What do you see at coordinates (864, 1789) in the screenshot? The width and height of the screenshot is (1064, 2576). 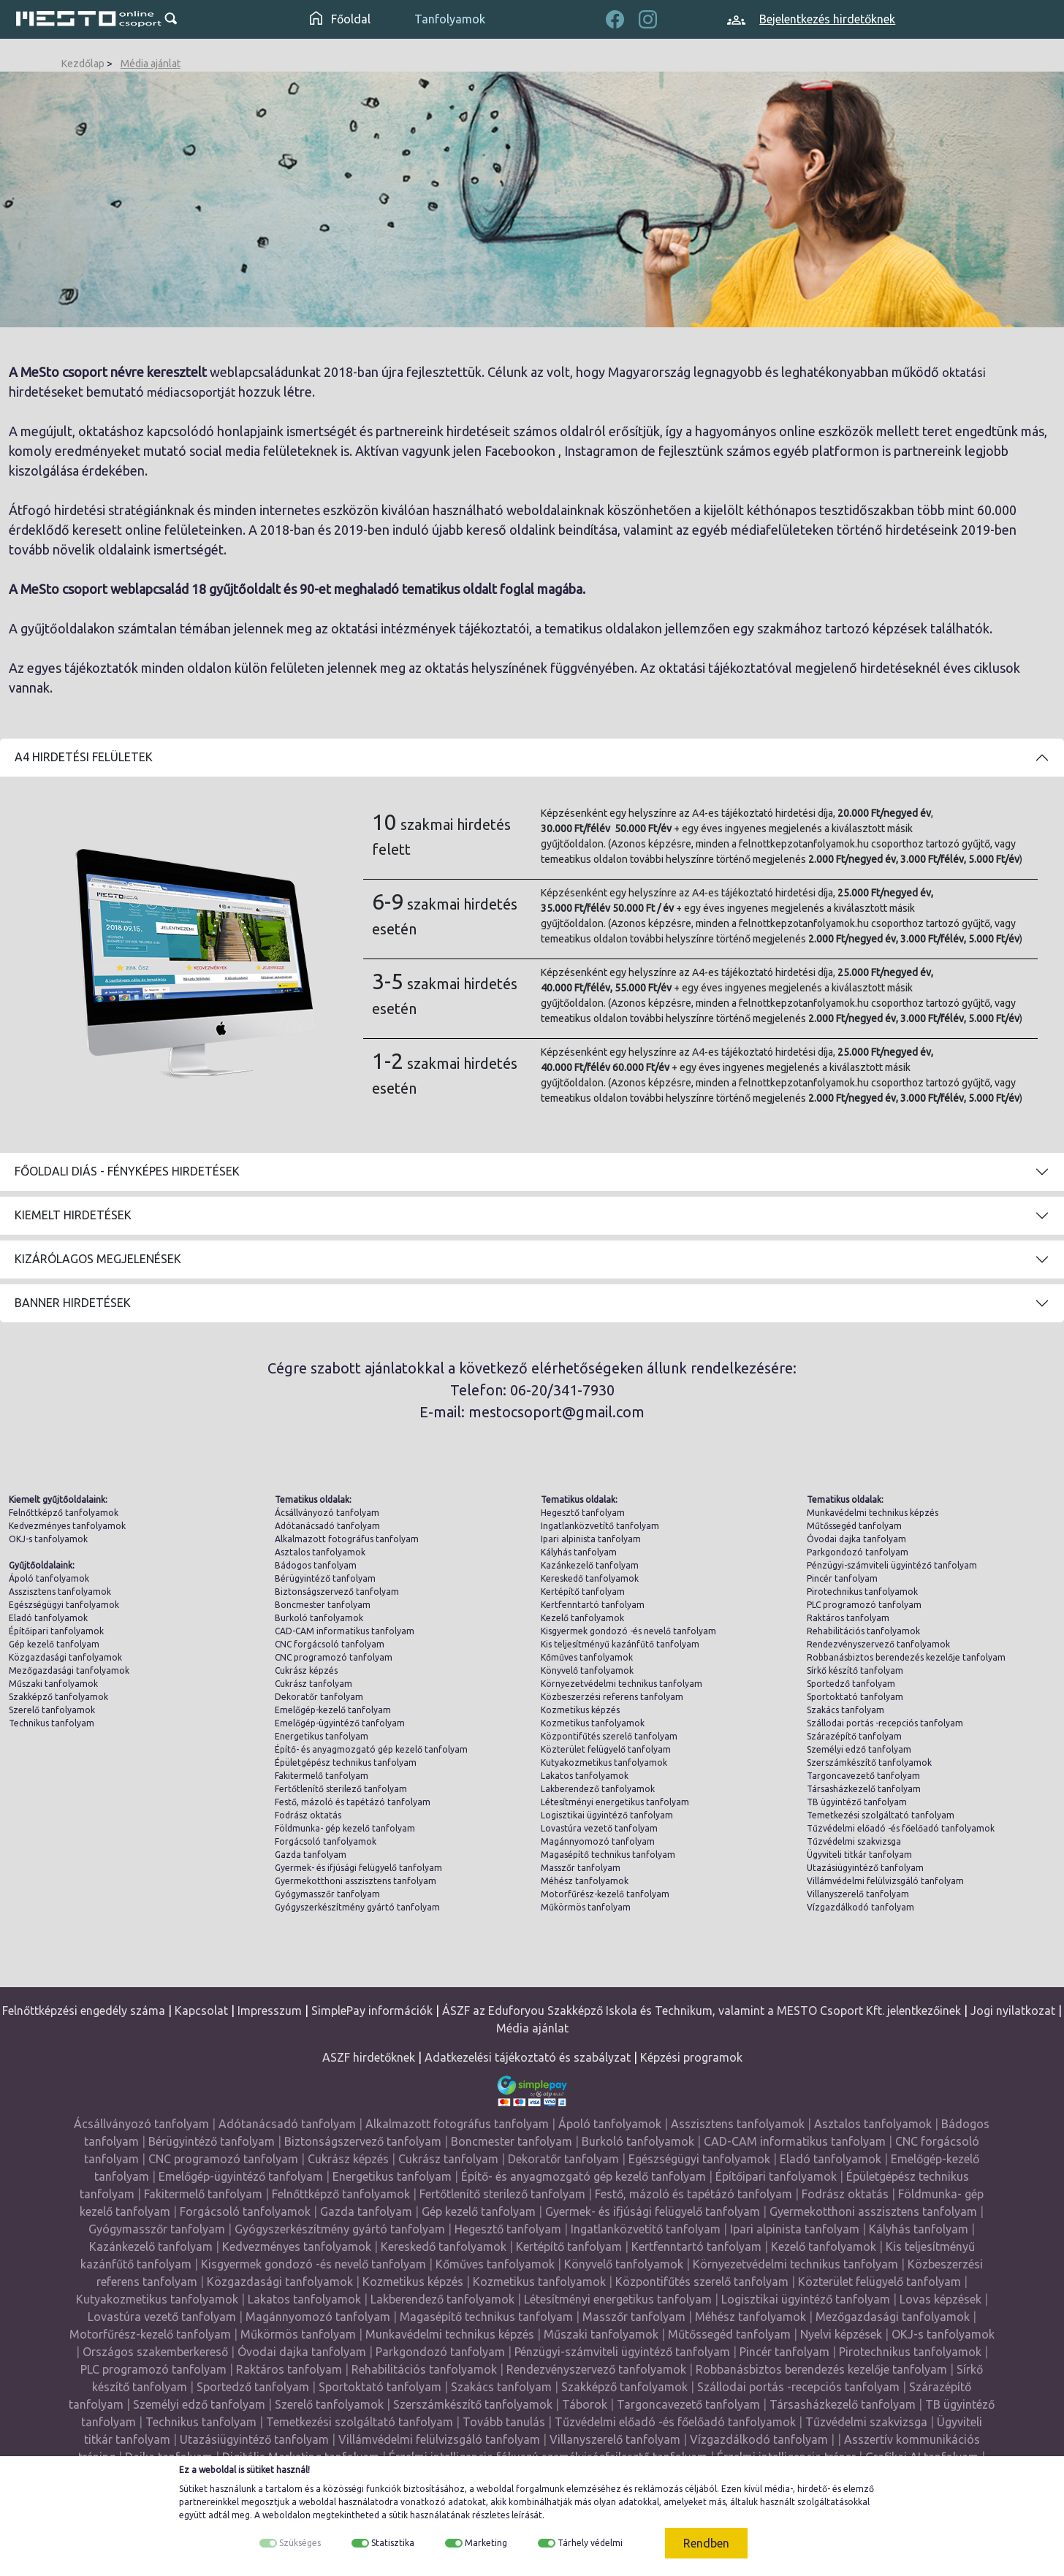 I see `Társasházkezelő tanfolyam` at bounding box center [864, 1789].